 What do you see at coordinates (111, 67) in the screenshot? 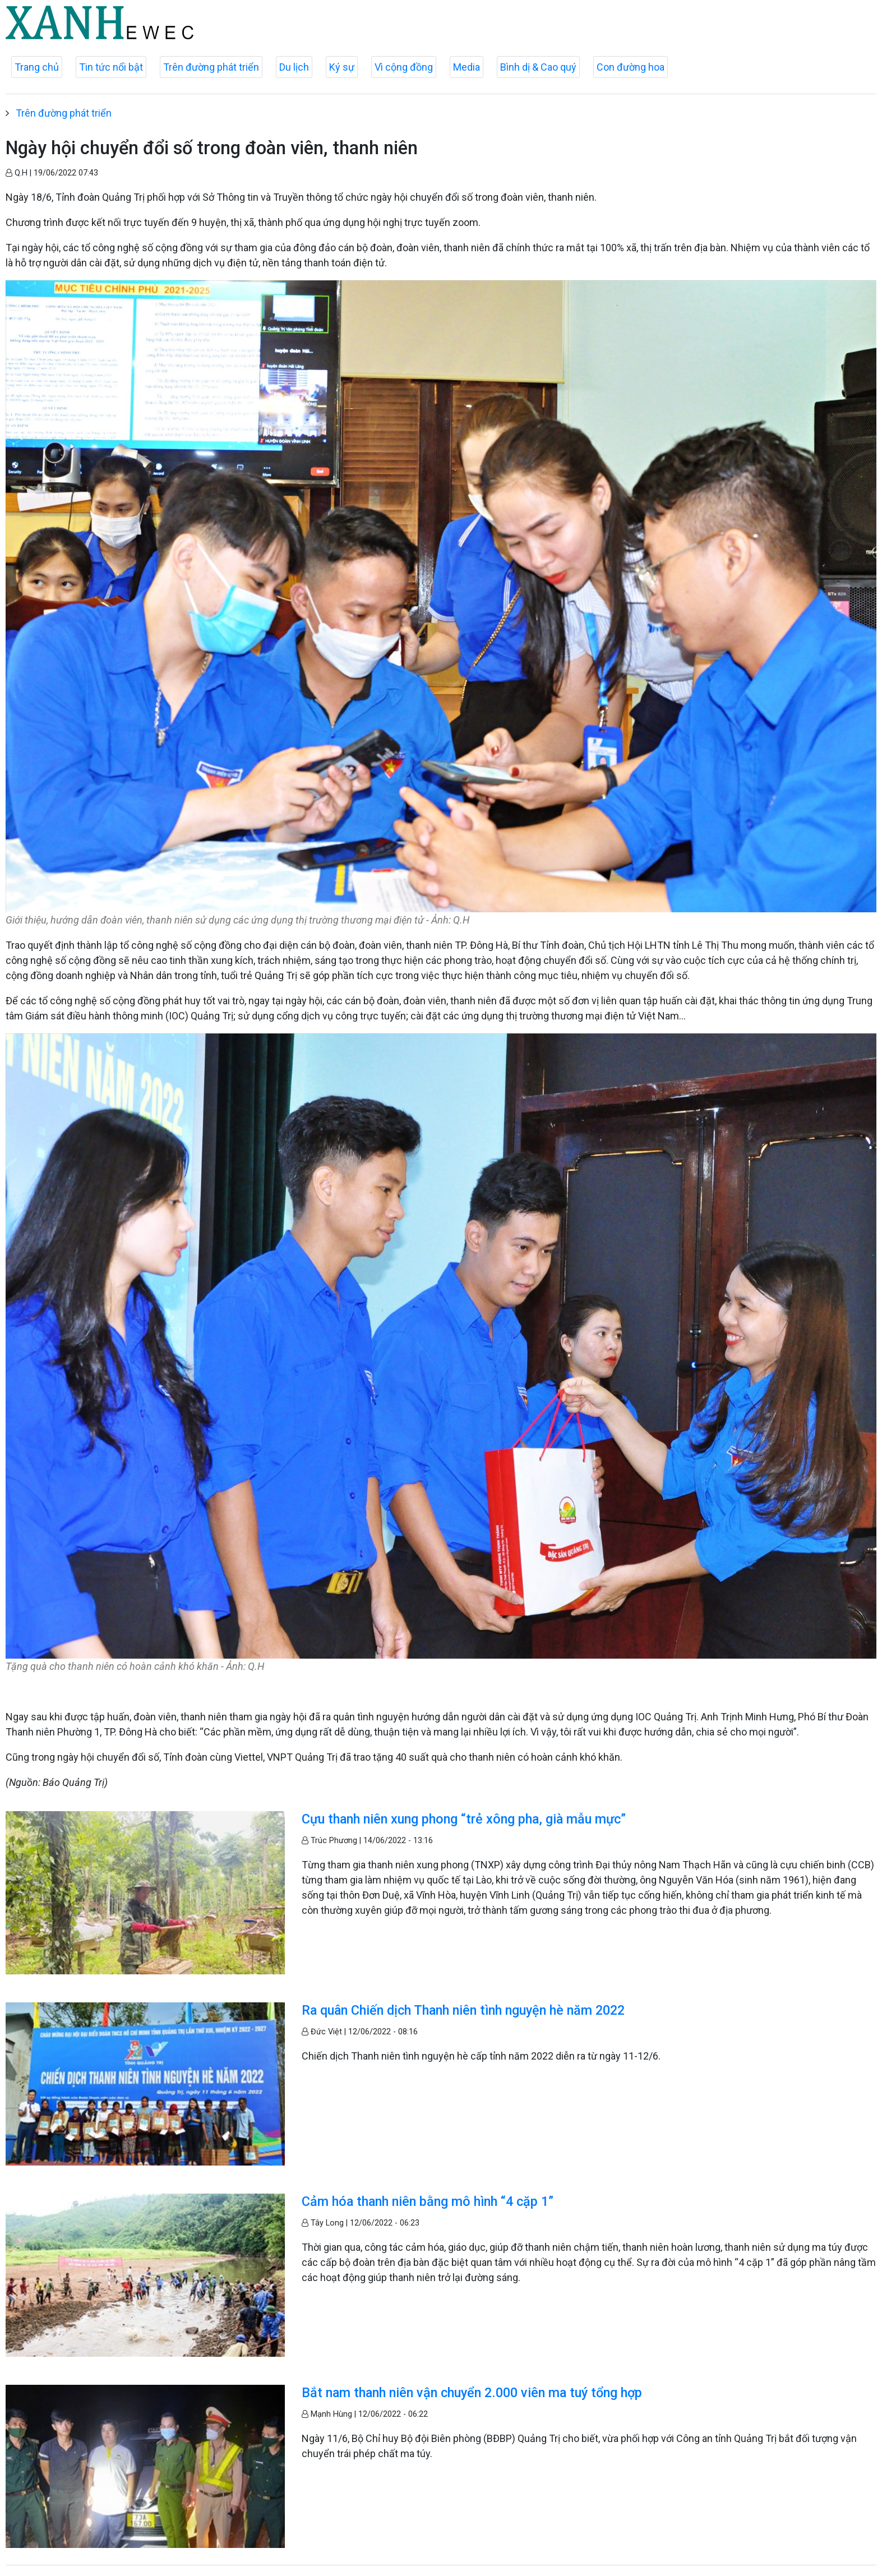
I see `Tin tức nổi bật` at bounding box center [111, 67].